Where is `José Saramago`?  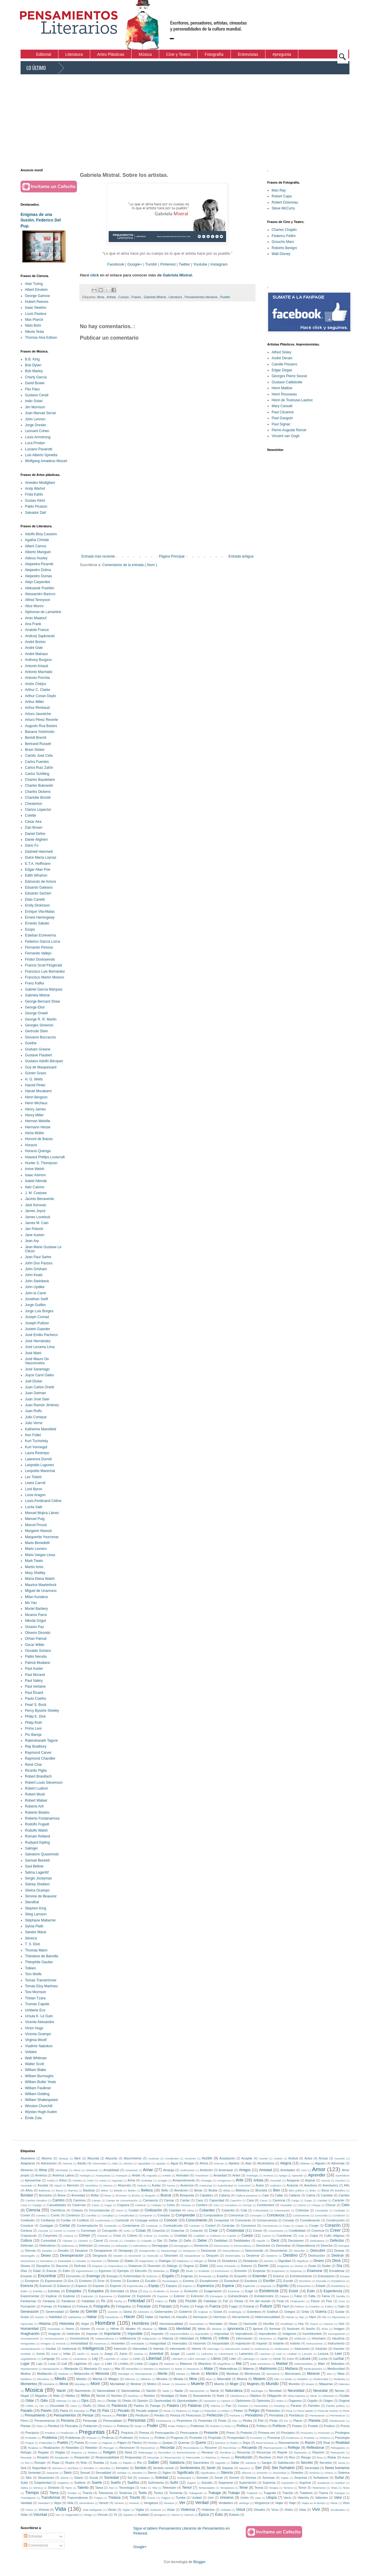
José Saramago is located at coordinates (37, 1369).